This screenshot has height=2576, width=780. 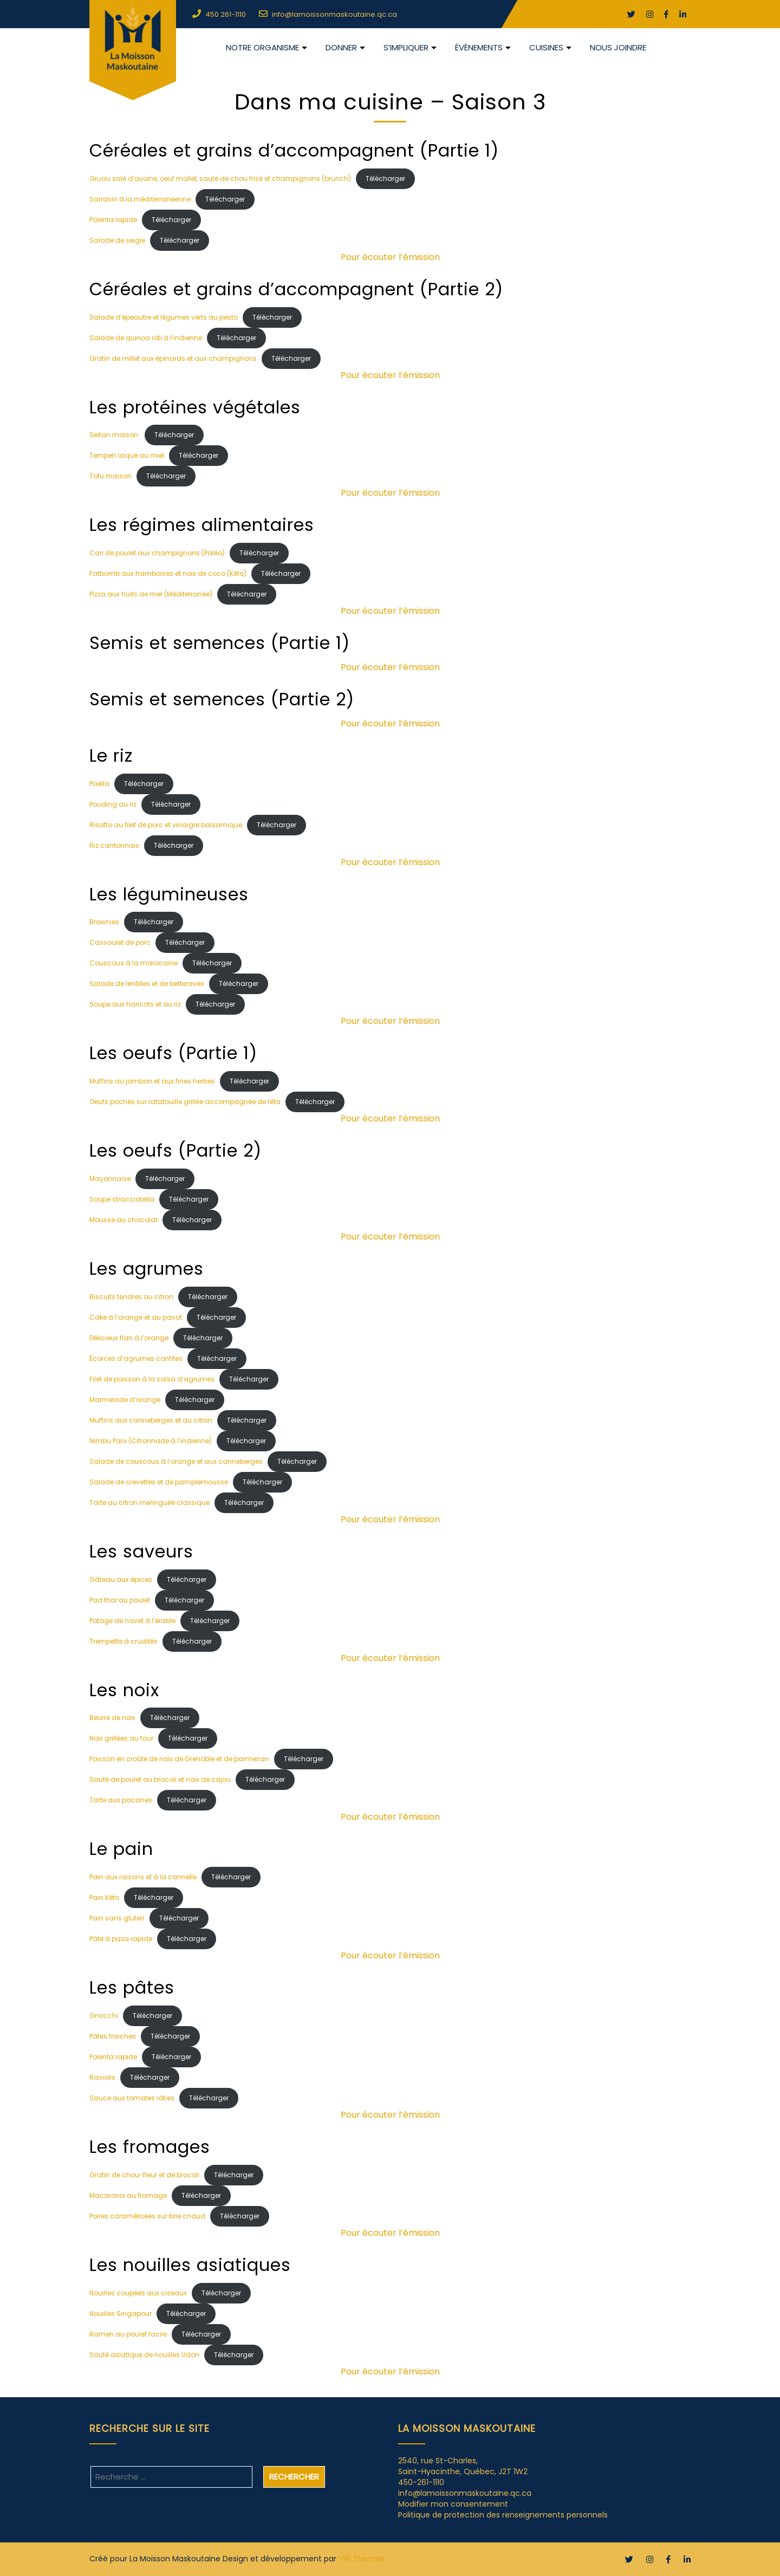 What do you see at coordinates (150, 1420) in the screenshot?
I see `Muffins aux canneberges et au citron` at bounding box center [150, 1420].